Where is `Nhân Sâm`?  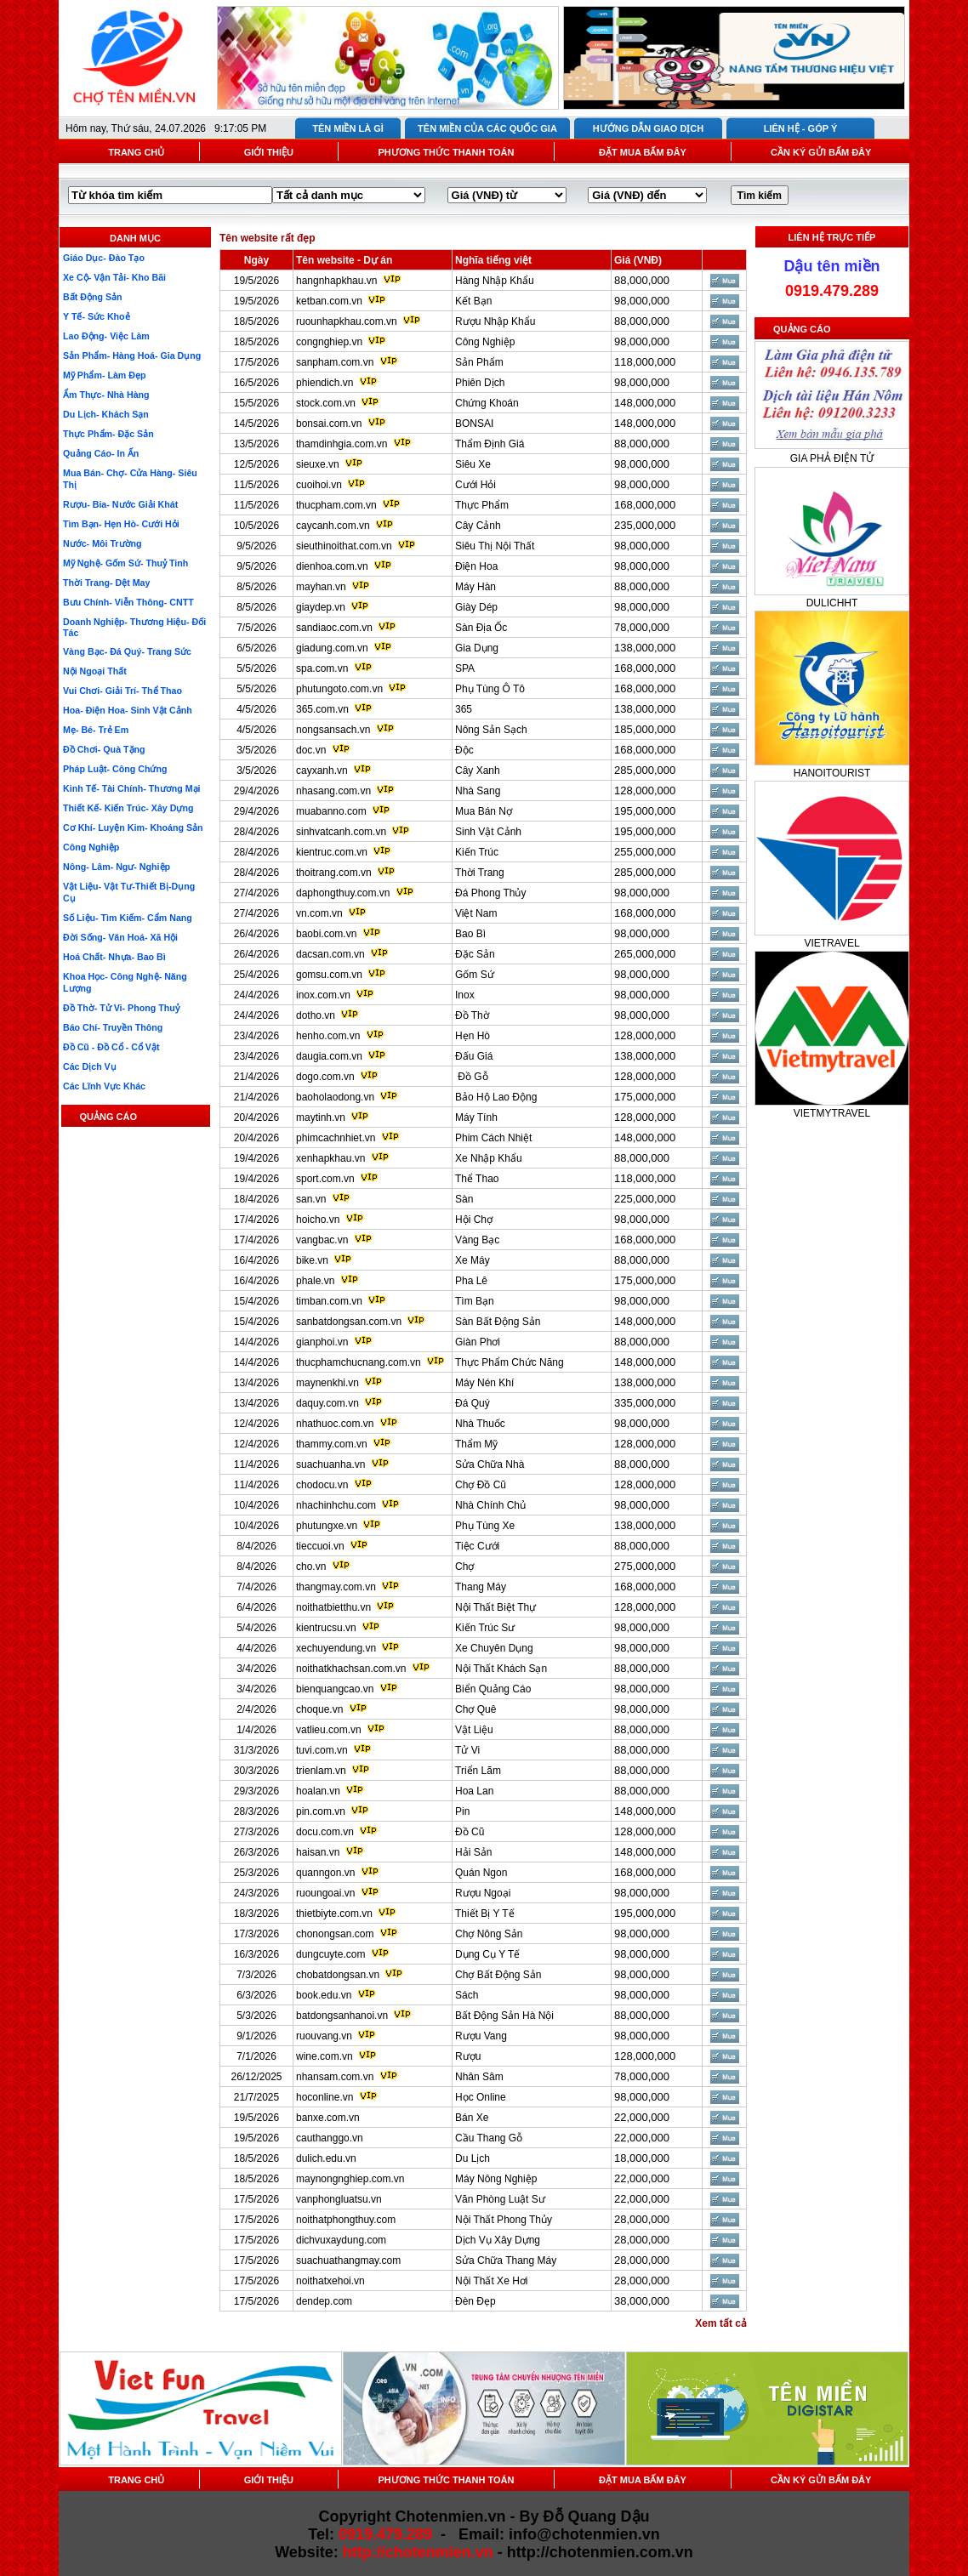
Nhân Sâm is located at coordinates (479, 2077).